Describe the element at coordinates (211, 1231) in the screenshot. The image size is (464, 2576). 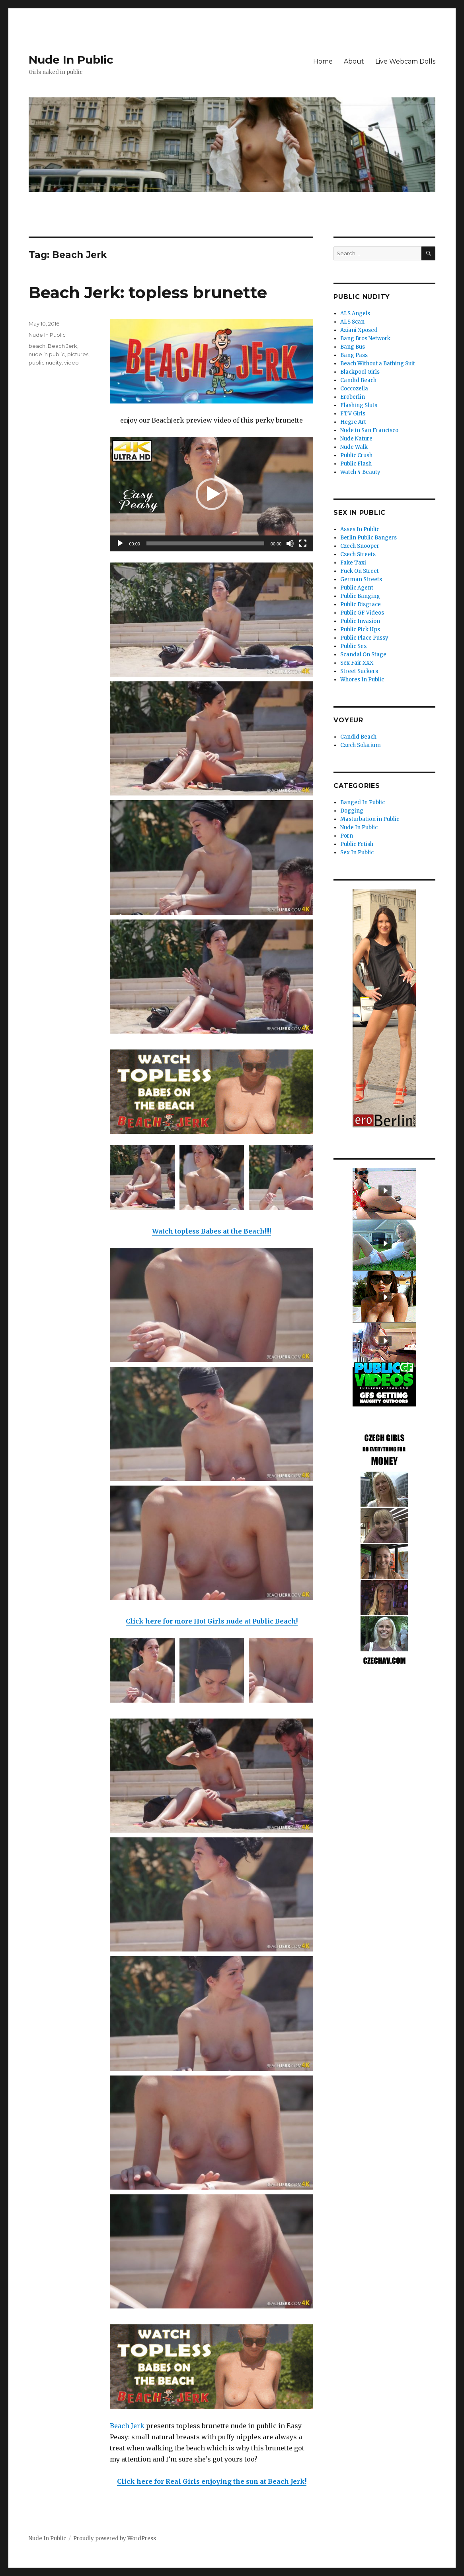
I see `Watch topless Babes at the Beach!!!!` at that location.